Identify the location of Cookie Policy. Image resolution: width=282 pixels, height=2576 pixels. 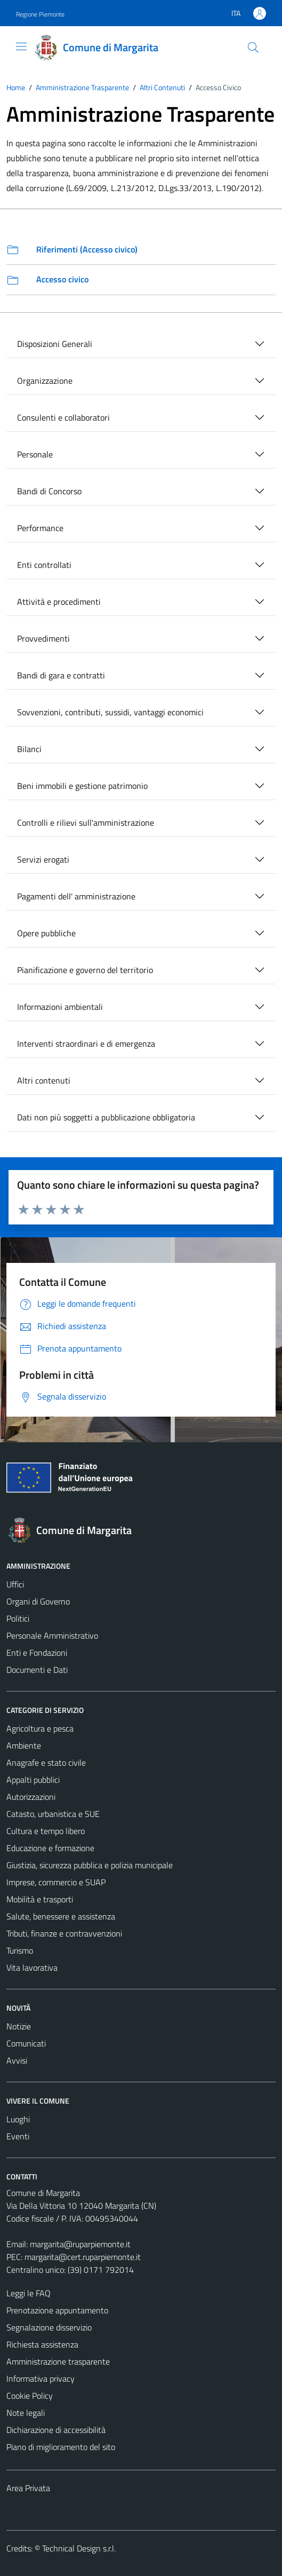
(29, 2395).